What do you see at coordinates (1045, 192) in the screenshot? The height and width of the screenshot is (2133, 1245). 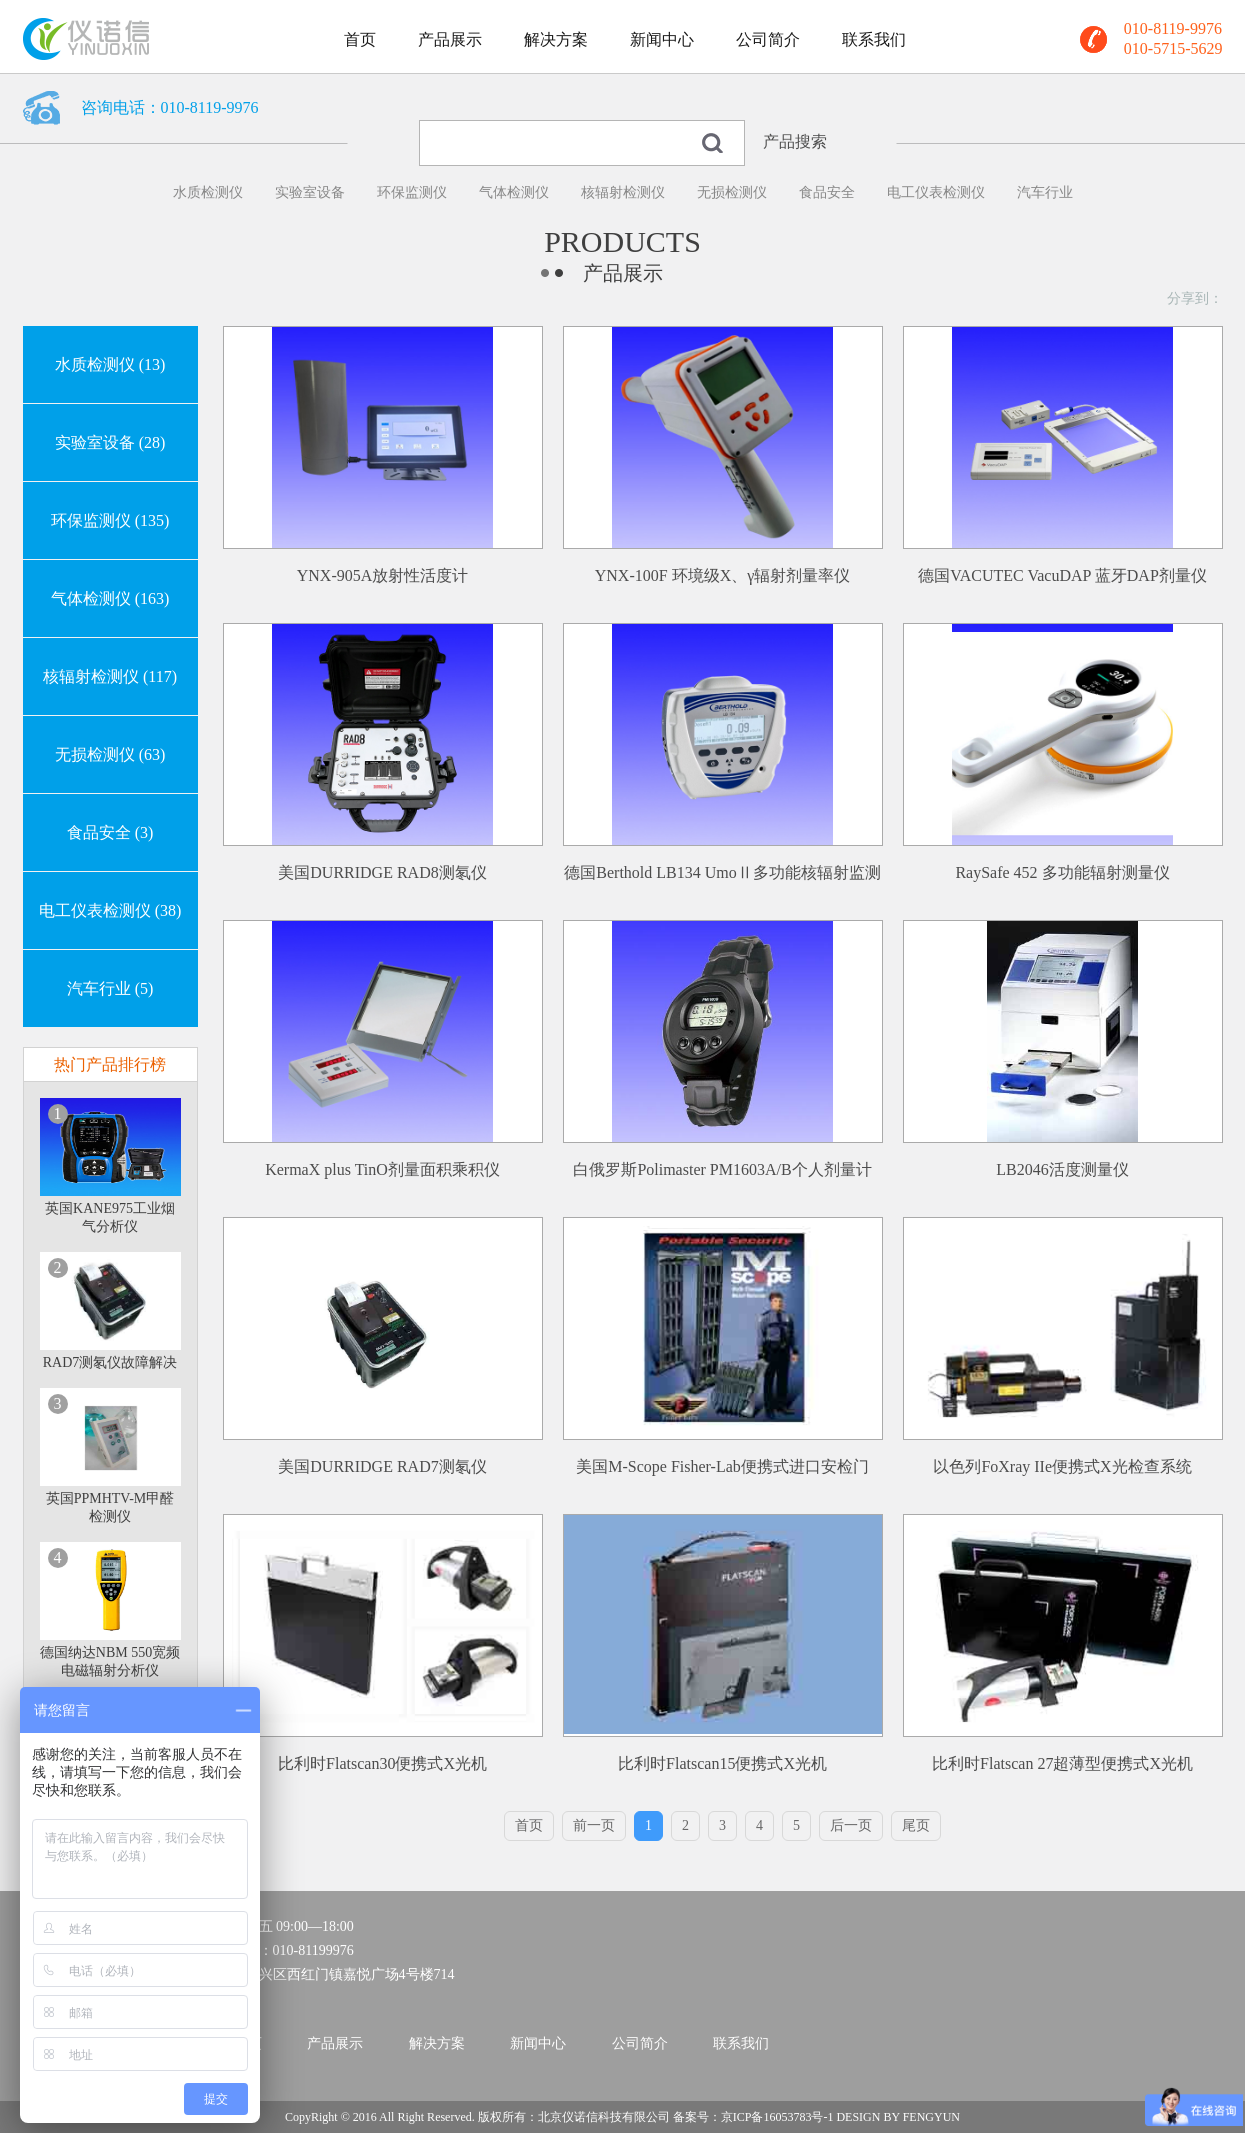 I see `汽车行业` at bounding box center [1045, 192].